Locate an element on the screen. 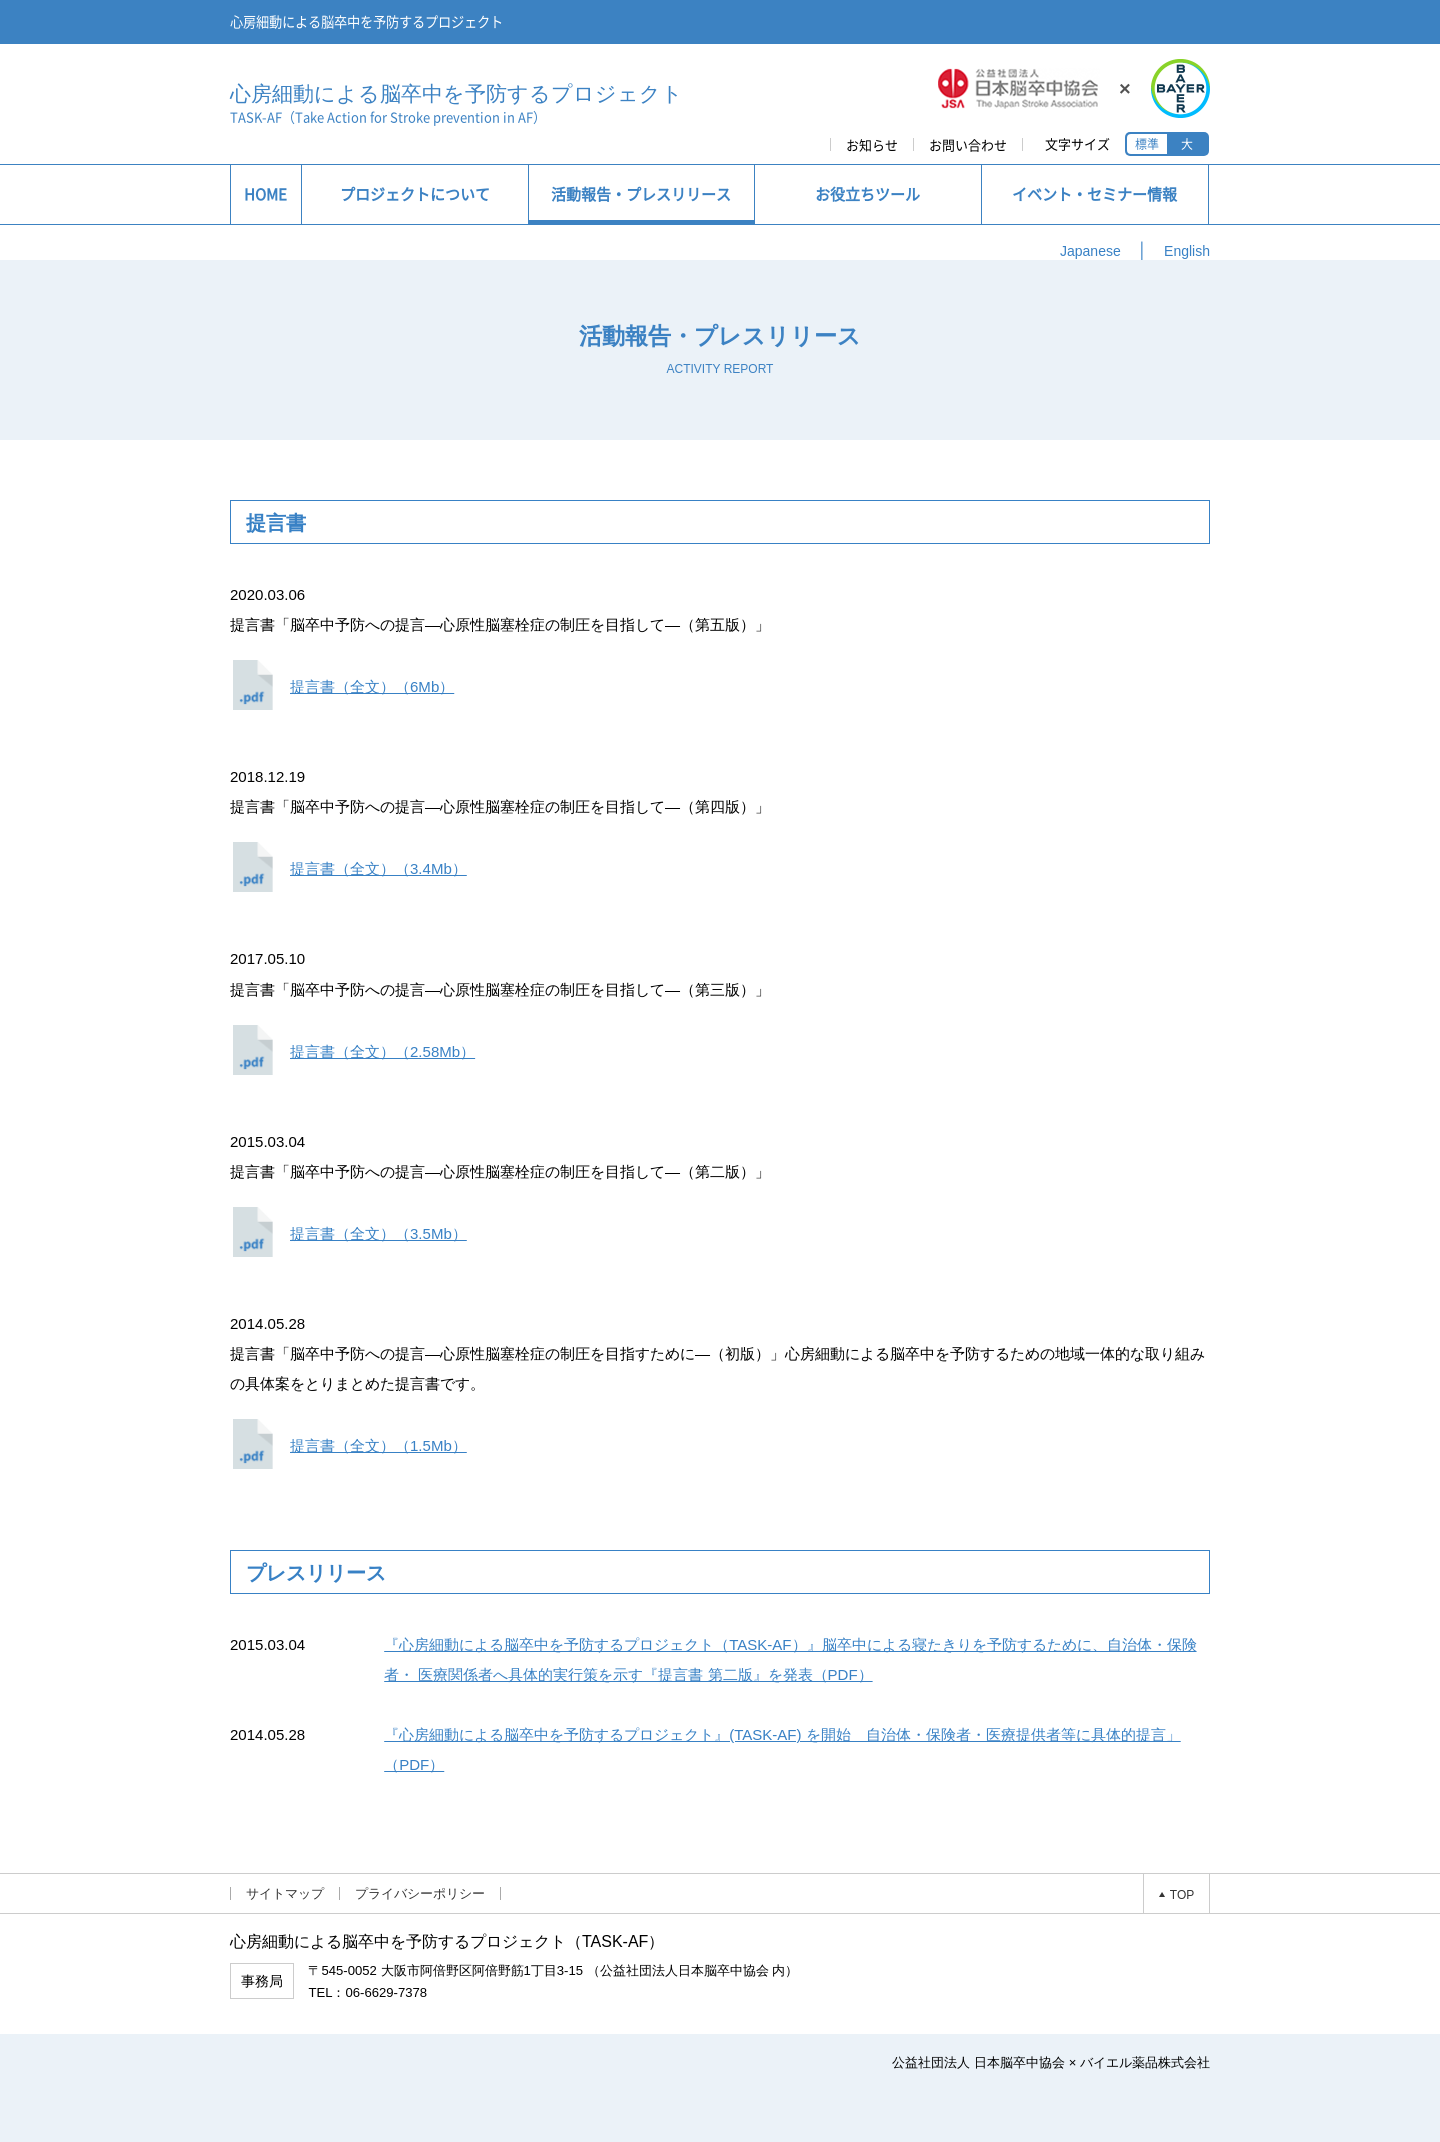 Image resolution: width=1440 pixels, height=2142 pixels. プロジェクトについて is located at coordinates (415, 194).